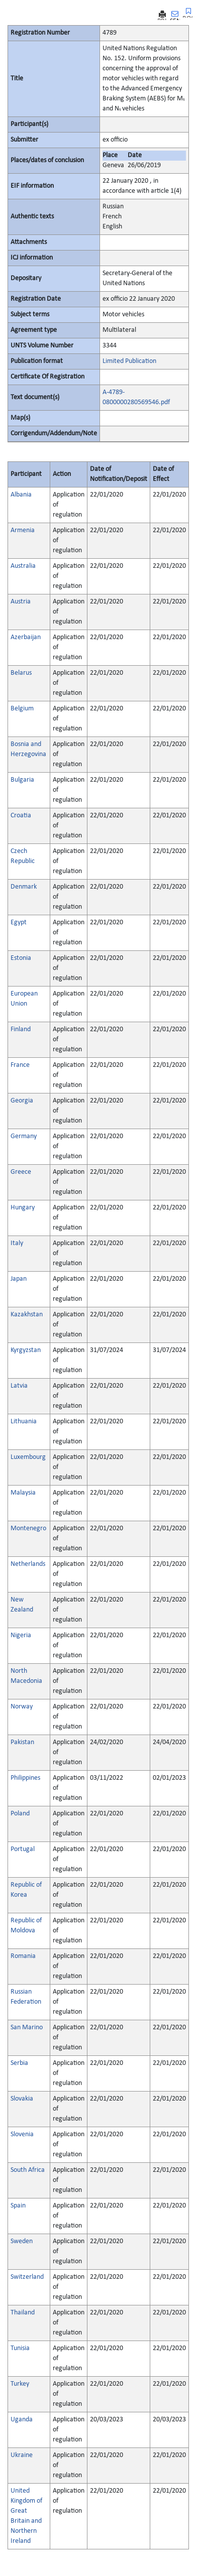  What do you see at coordinates (20, 1065) in the screenshot?
I see `France` at bounding box center [20, 1065].